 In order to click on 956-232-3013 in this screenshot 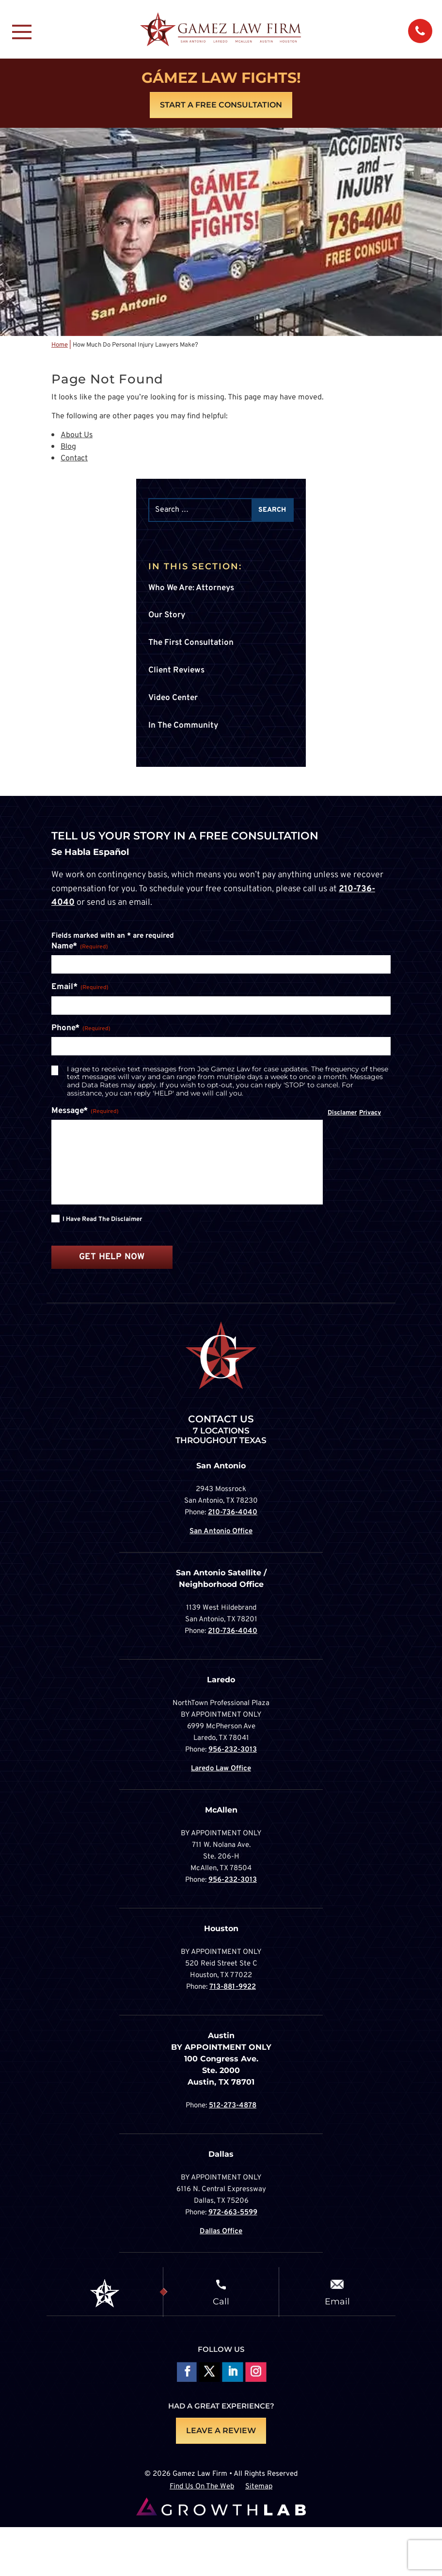, I will do `click(232, 1749)`.